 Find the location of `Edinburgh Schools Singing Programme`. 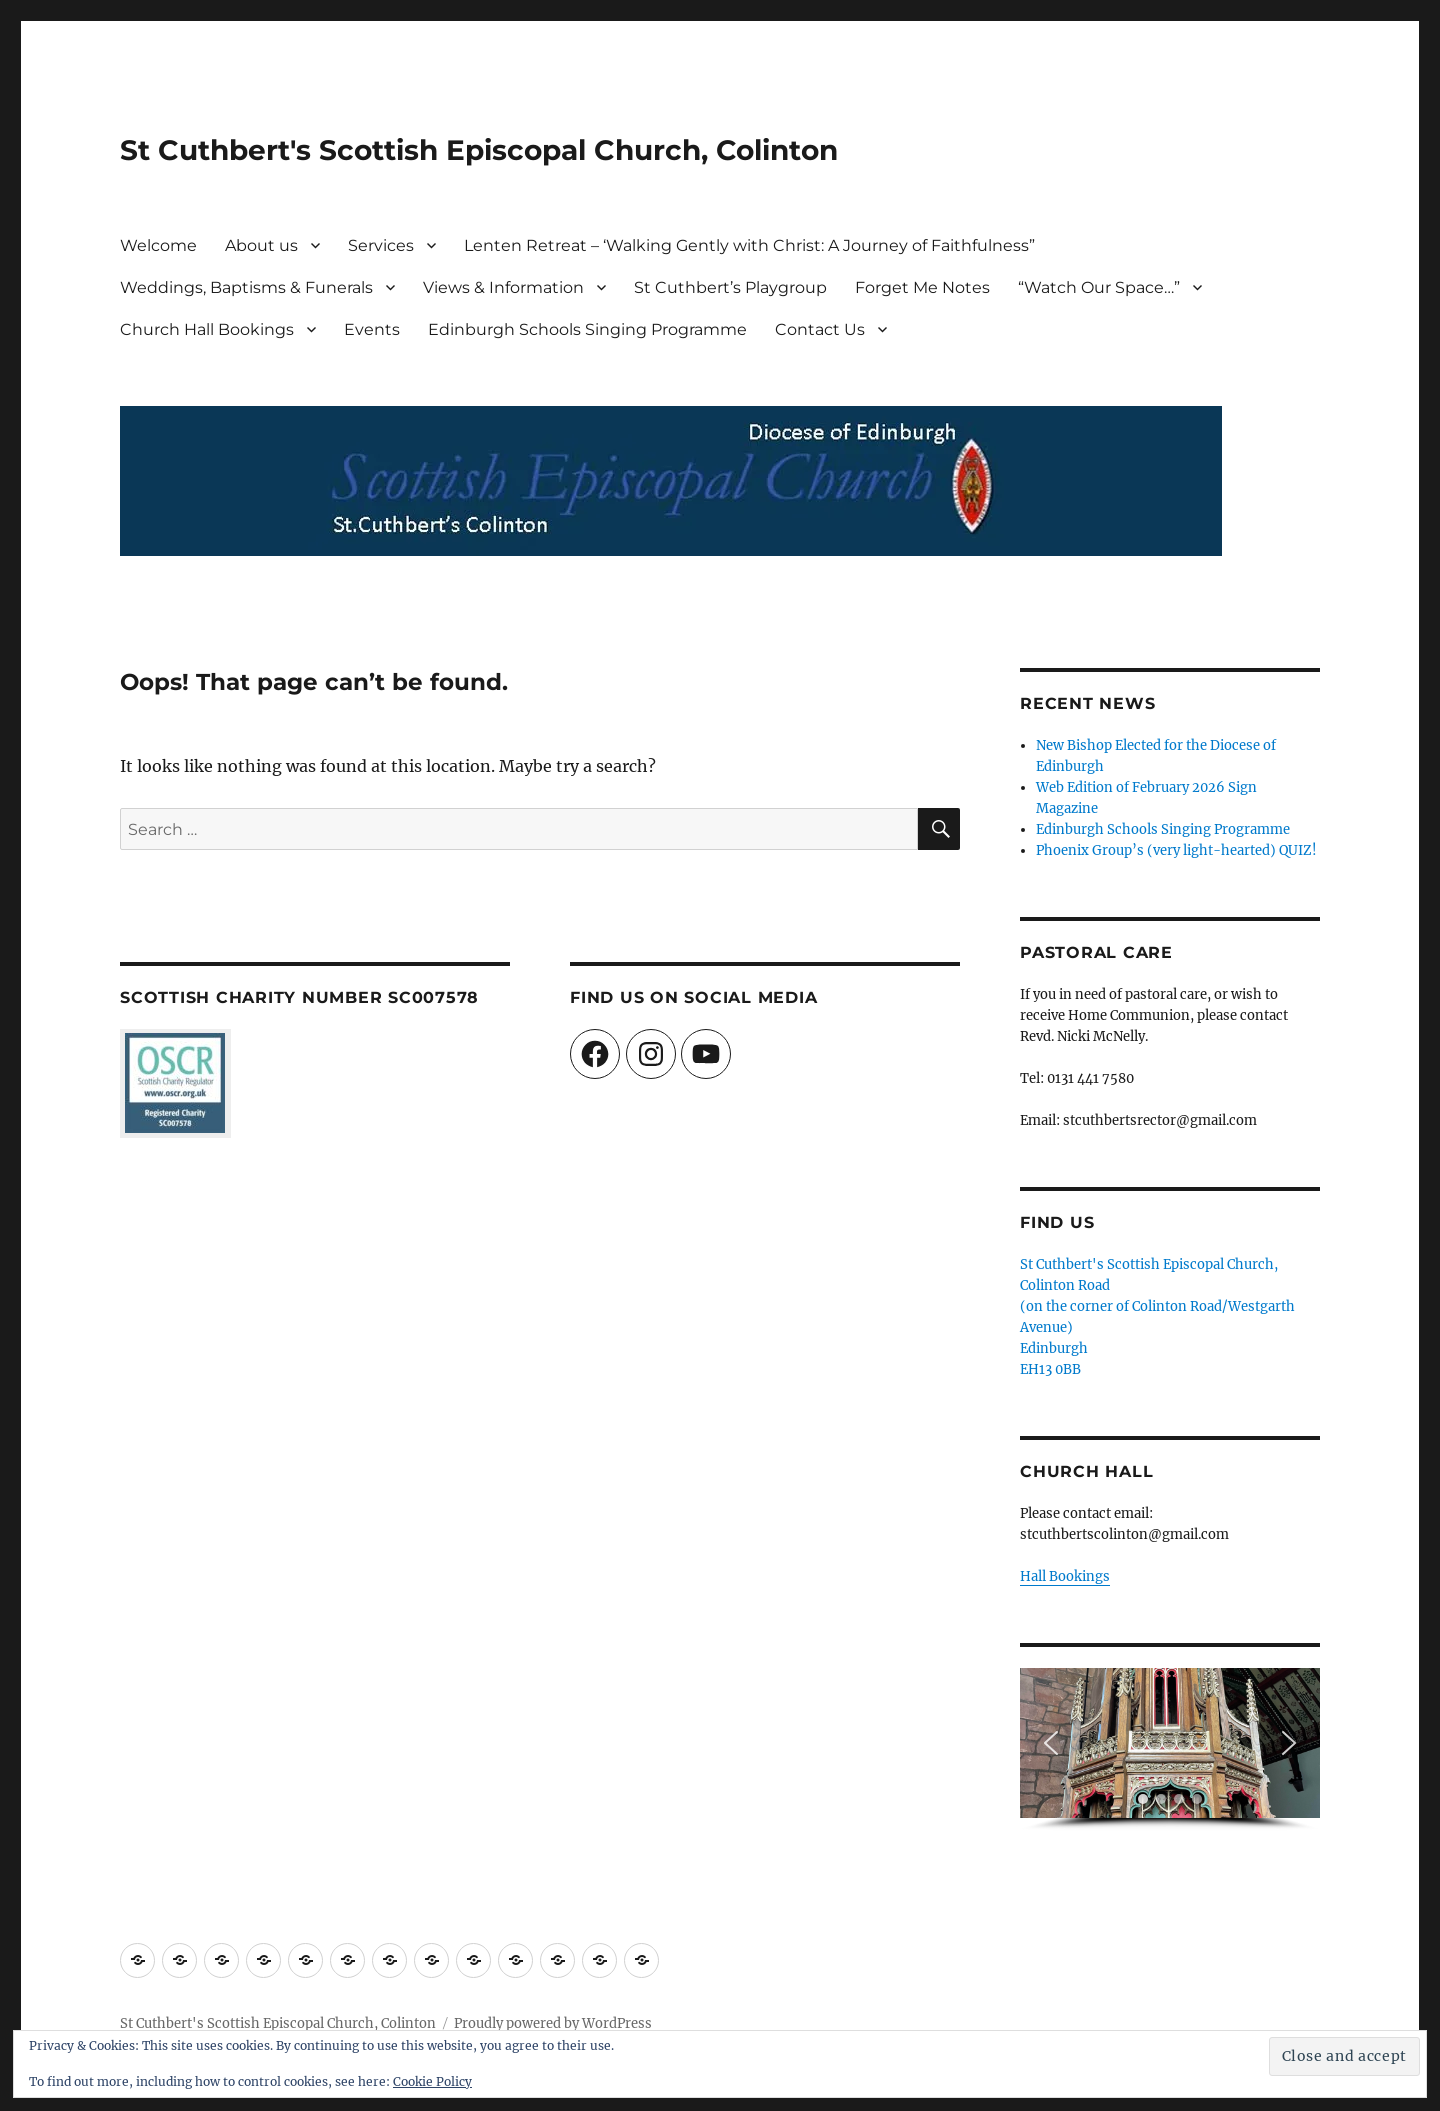

Edinburgh Schools Singing Programme is located at coordinates (587, 329).